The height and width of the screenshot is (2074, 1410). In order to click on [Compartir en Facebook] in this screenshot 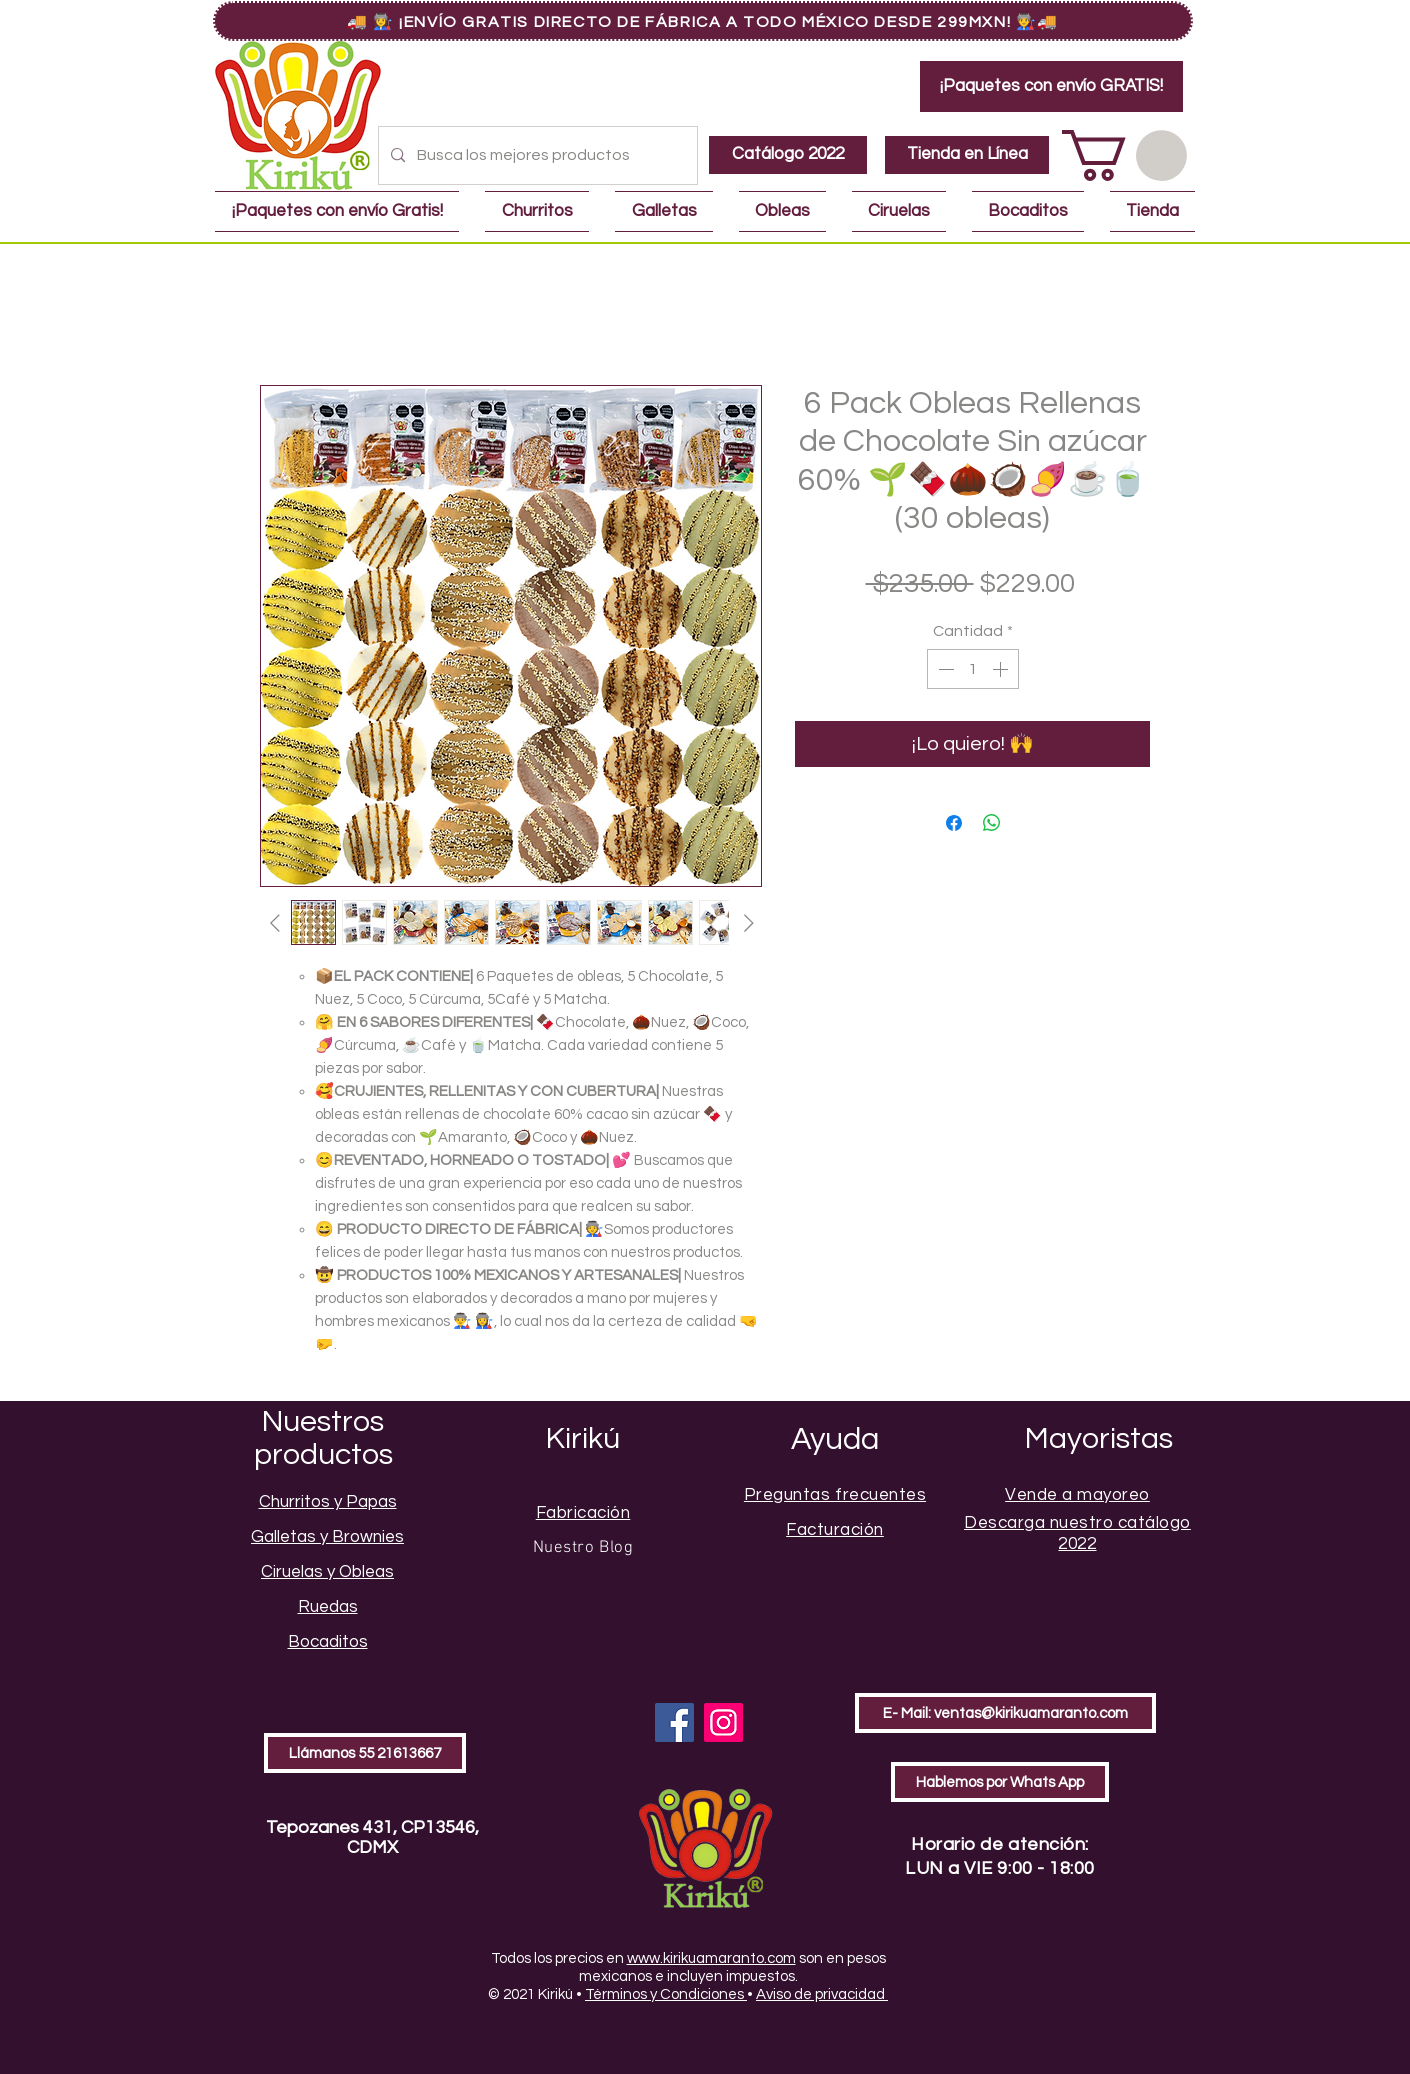, I will do `click(954, 823)`.